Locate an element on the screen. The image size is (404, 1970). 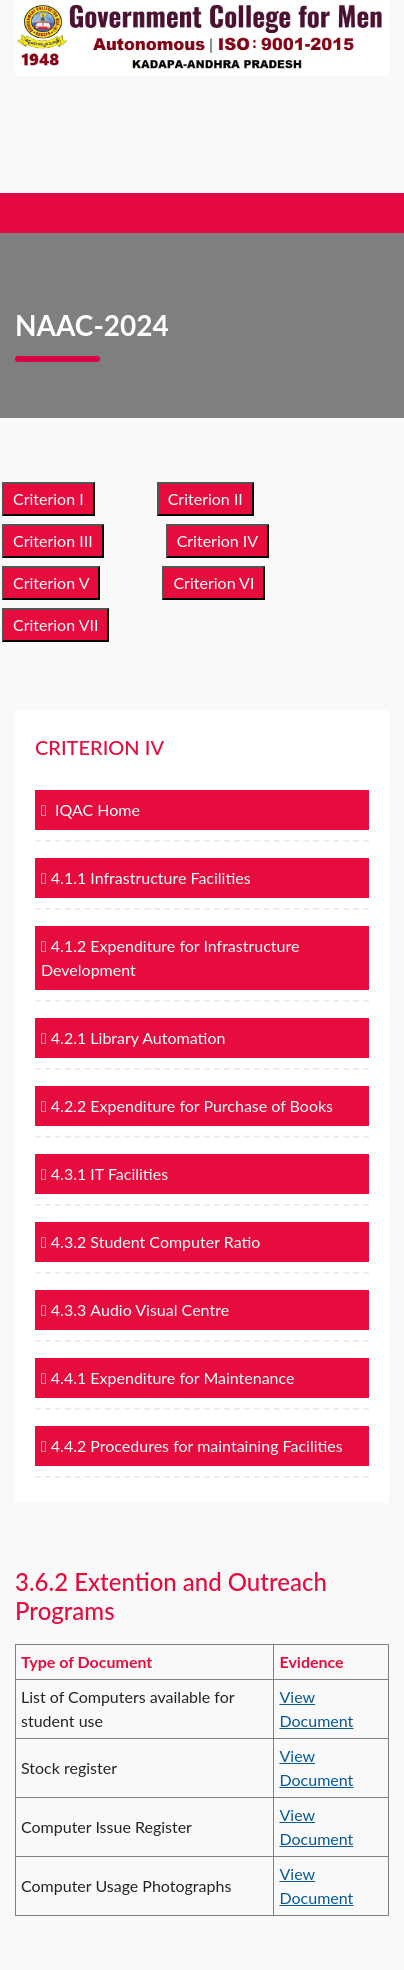
4.2.1 Library Automation is located at coordinates (133, 1037).